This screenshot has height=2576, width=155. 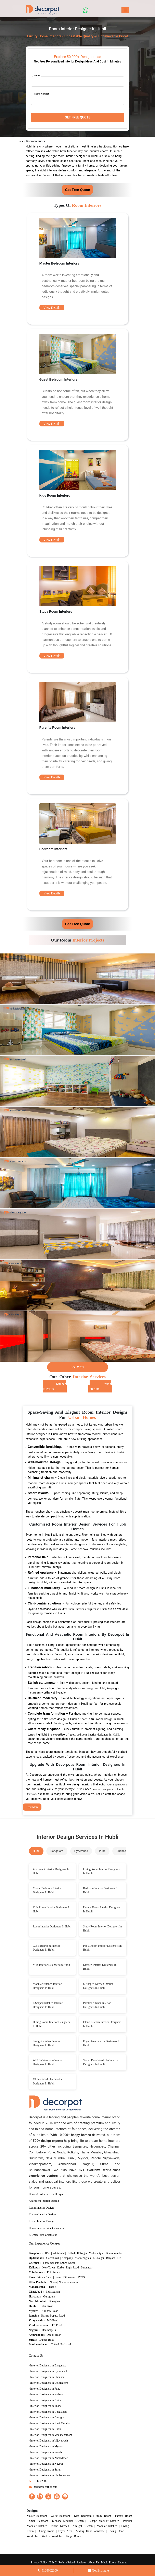 What do you see at coordinates (60, 2515) in the screenshot?
I see `Guest Bedroom` at bounding box center [60, 2515].